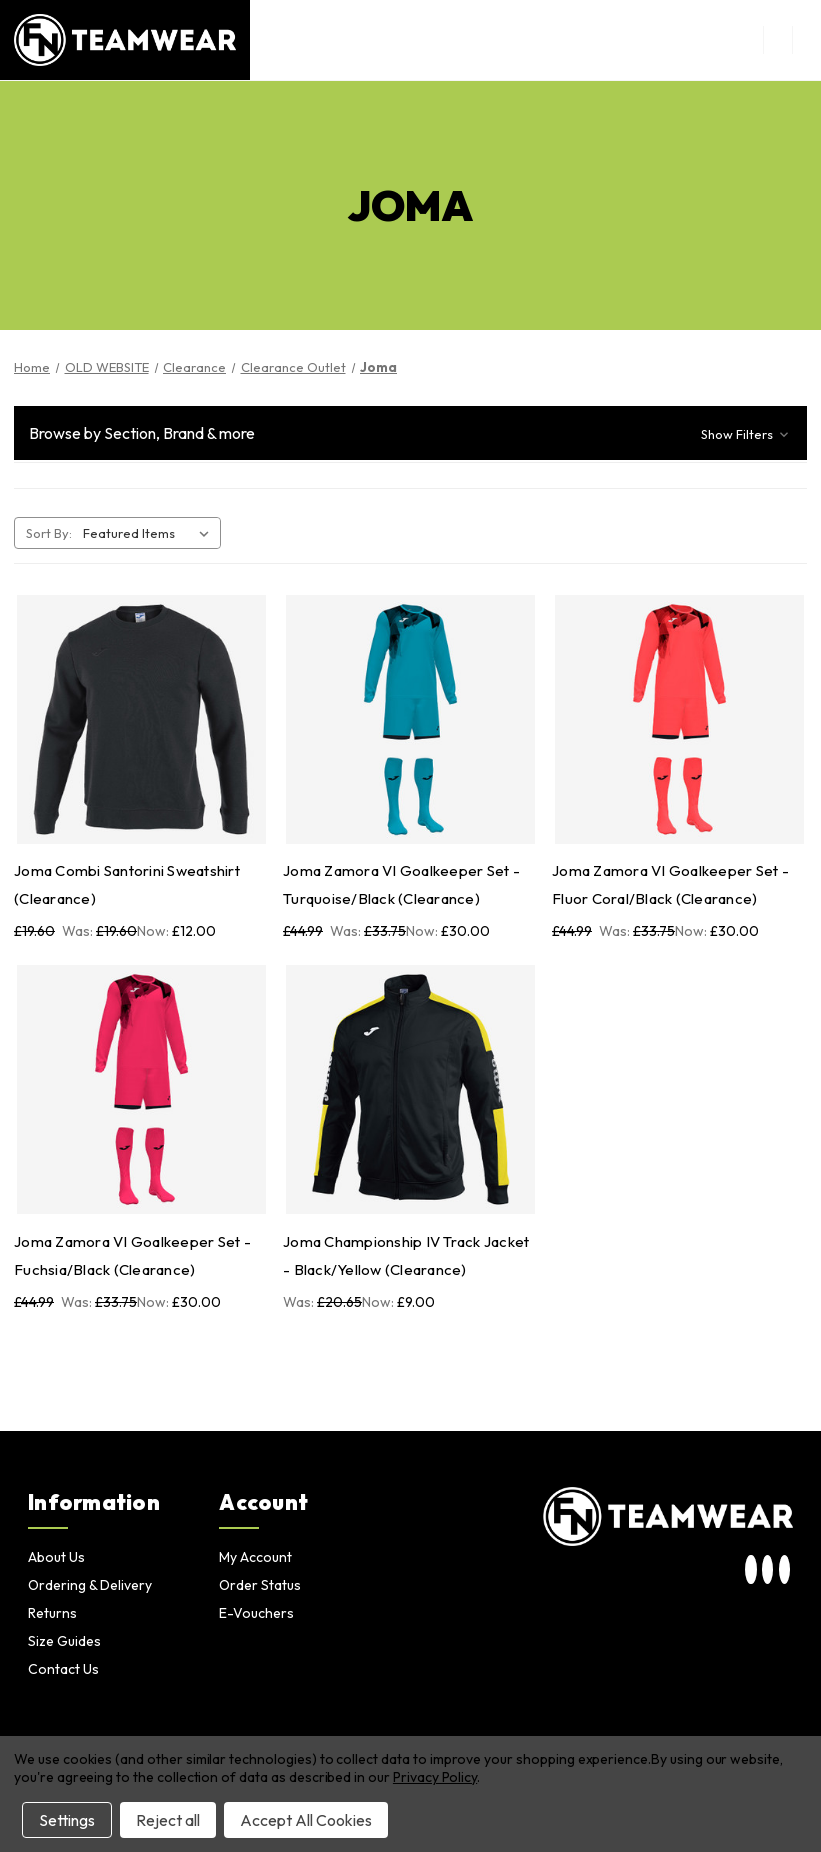 Image resolution: width=821 pixels, height=1852 pixels. What do you see at coordinates (64, 1641) in the screenshot?
I see `Size Guides` at bounding box center [64, 1641].